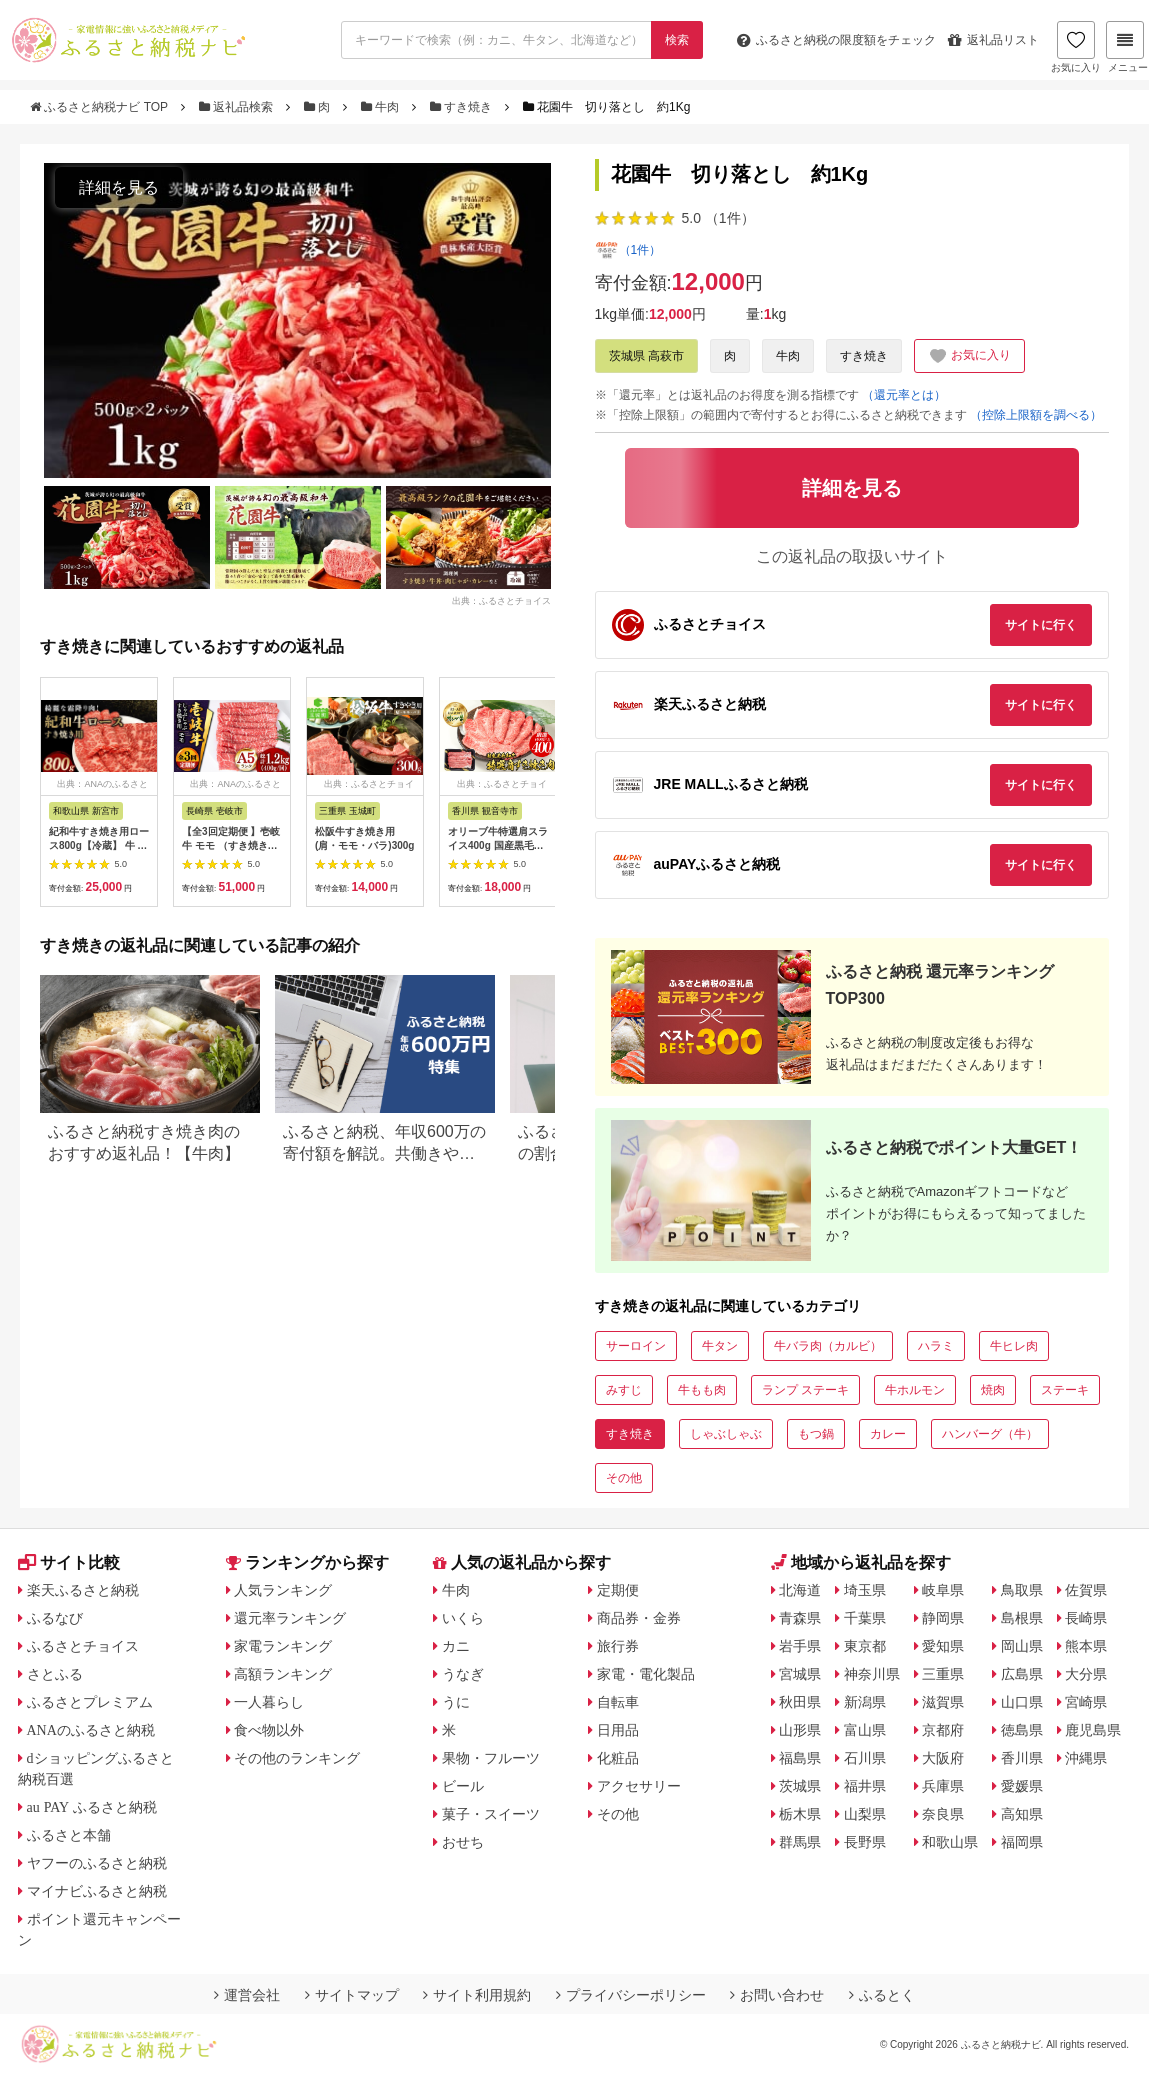 Image resolution: width=1149 pixels, height=2074 pixels. What do you see at coordinates (646, 356) in the screenshot?
I see `茨城県 高萩市` at bounding box center [646, 356].